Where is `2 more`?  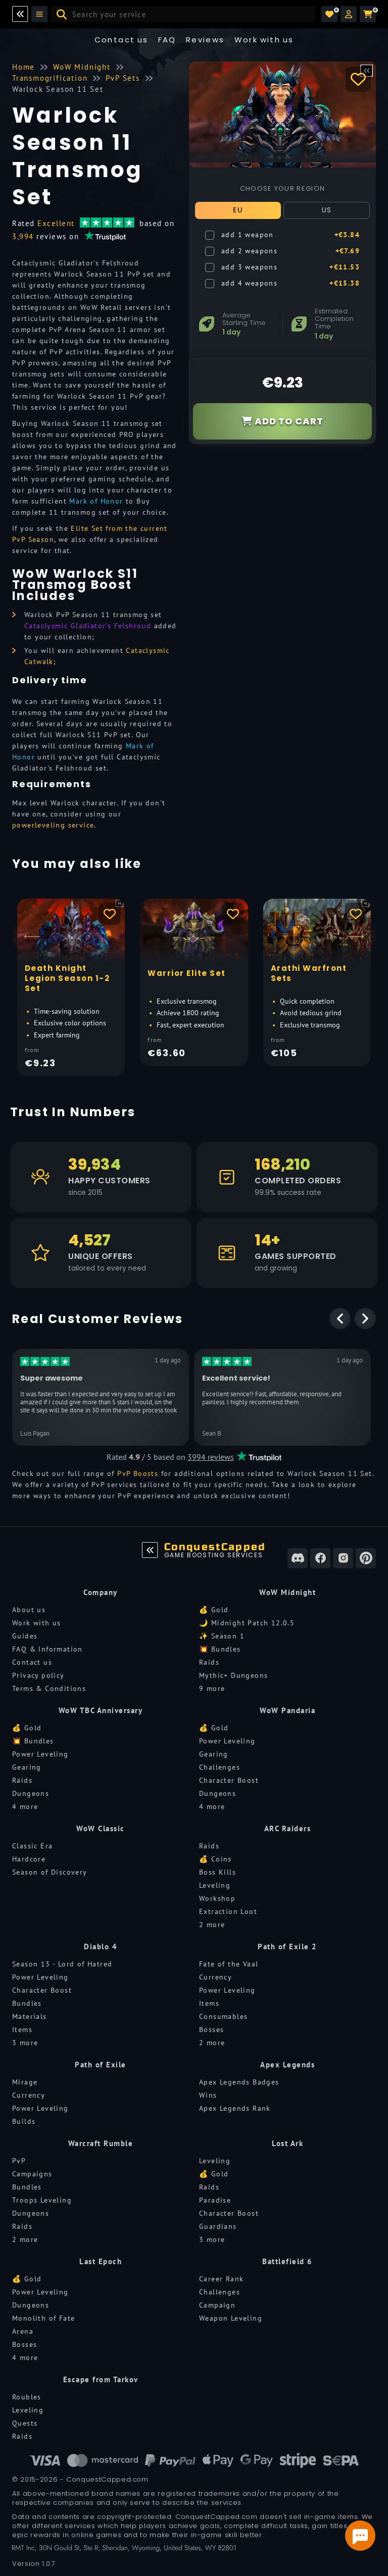
2 more is located at coordinates (212, 1924).